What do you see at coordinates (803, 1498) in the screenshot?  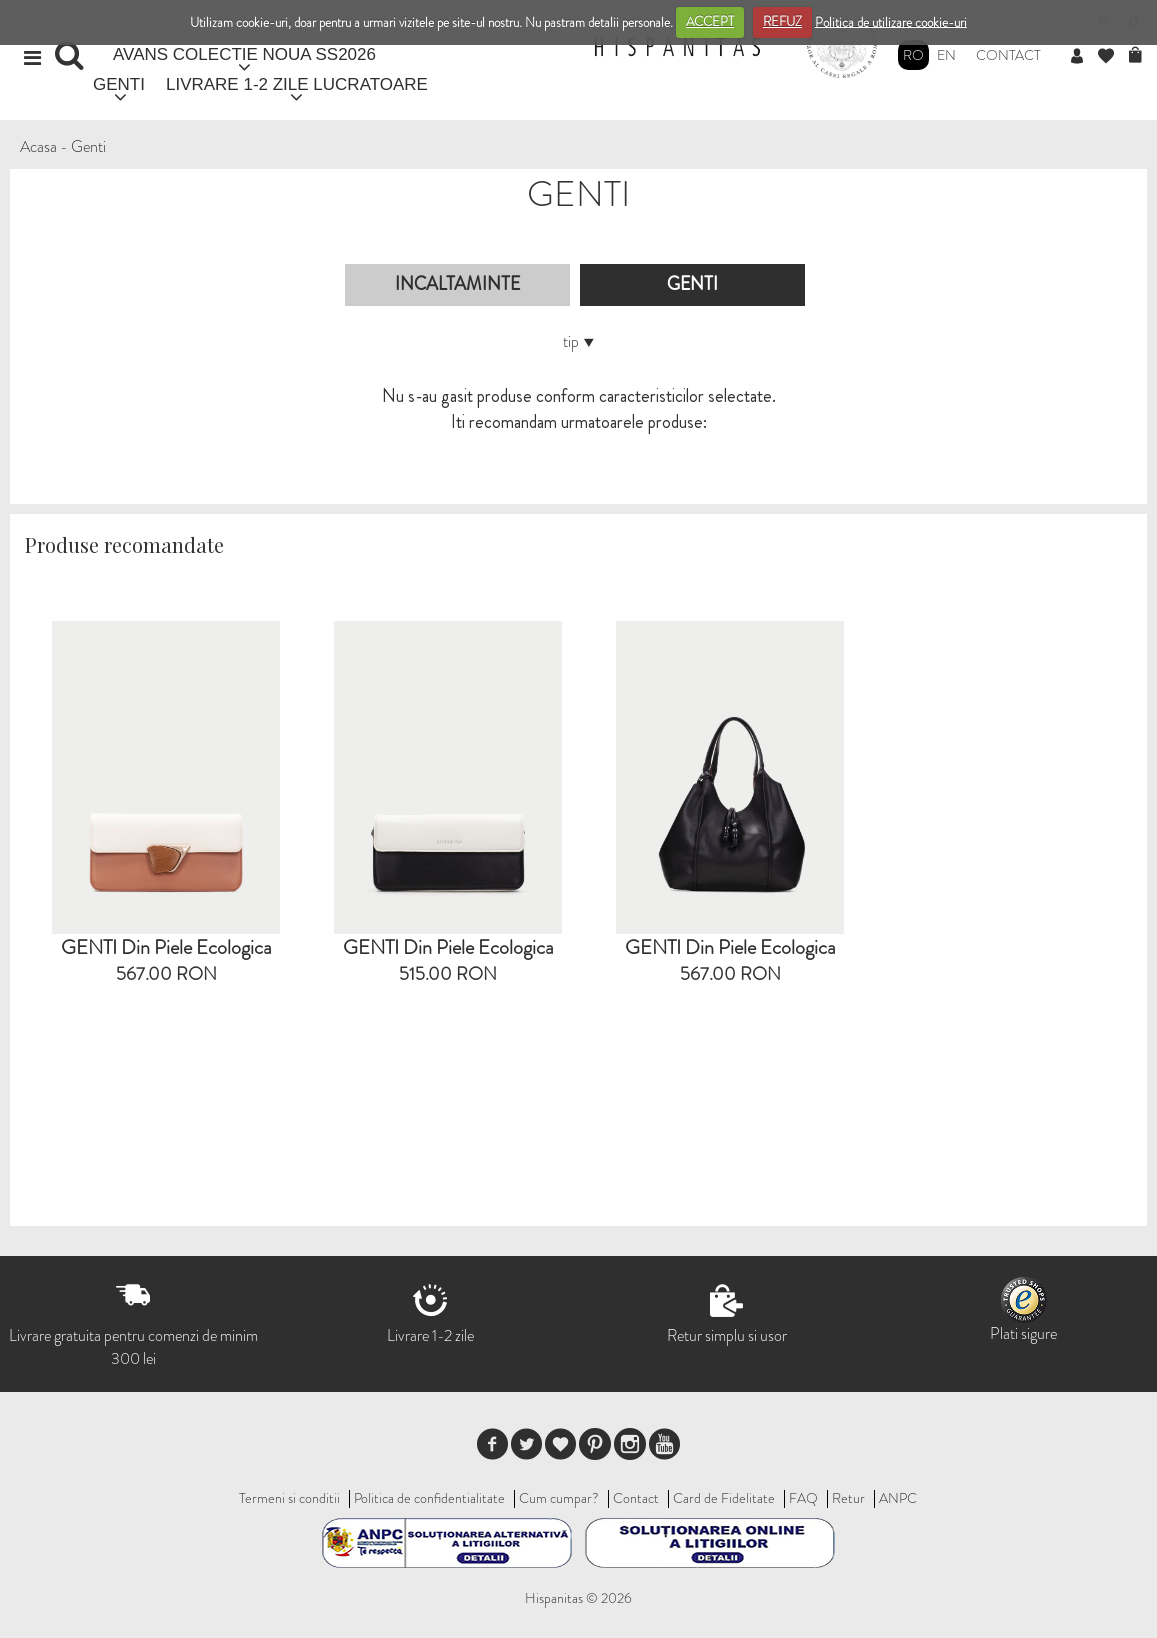 I see `FAQ` at bounding box center [803, 1498].